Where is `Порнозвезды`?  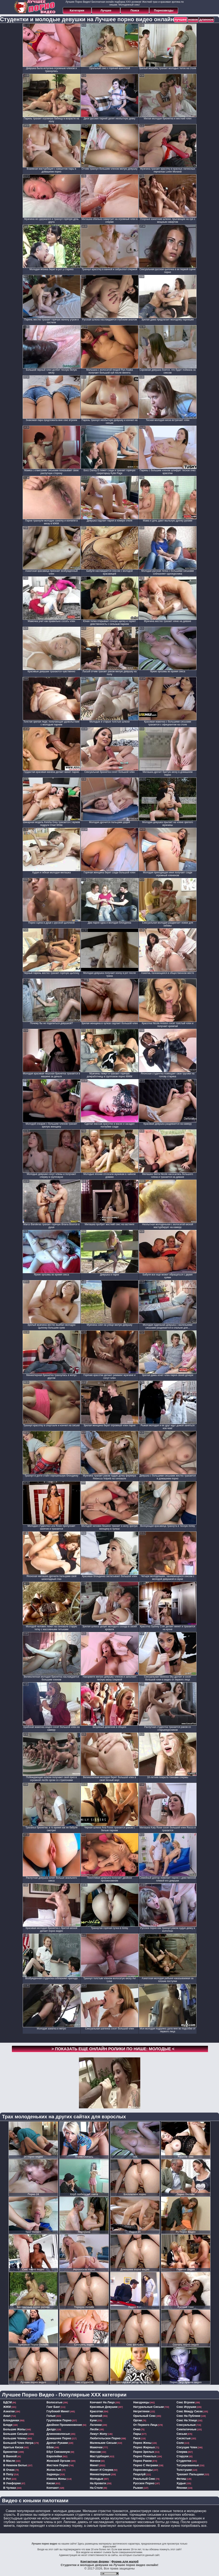 Порнозвезды is located at coordinates (163, 10).